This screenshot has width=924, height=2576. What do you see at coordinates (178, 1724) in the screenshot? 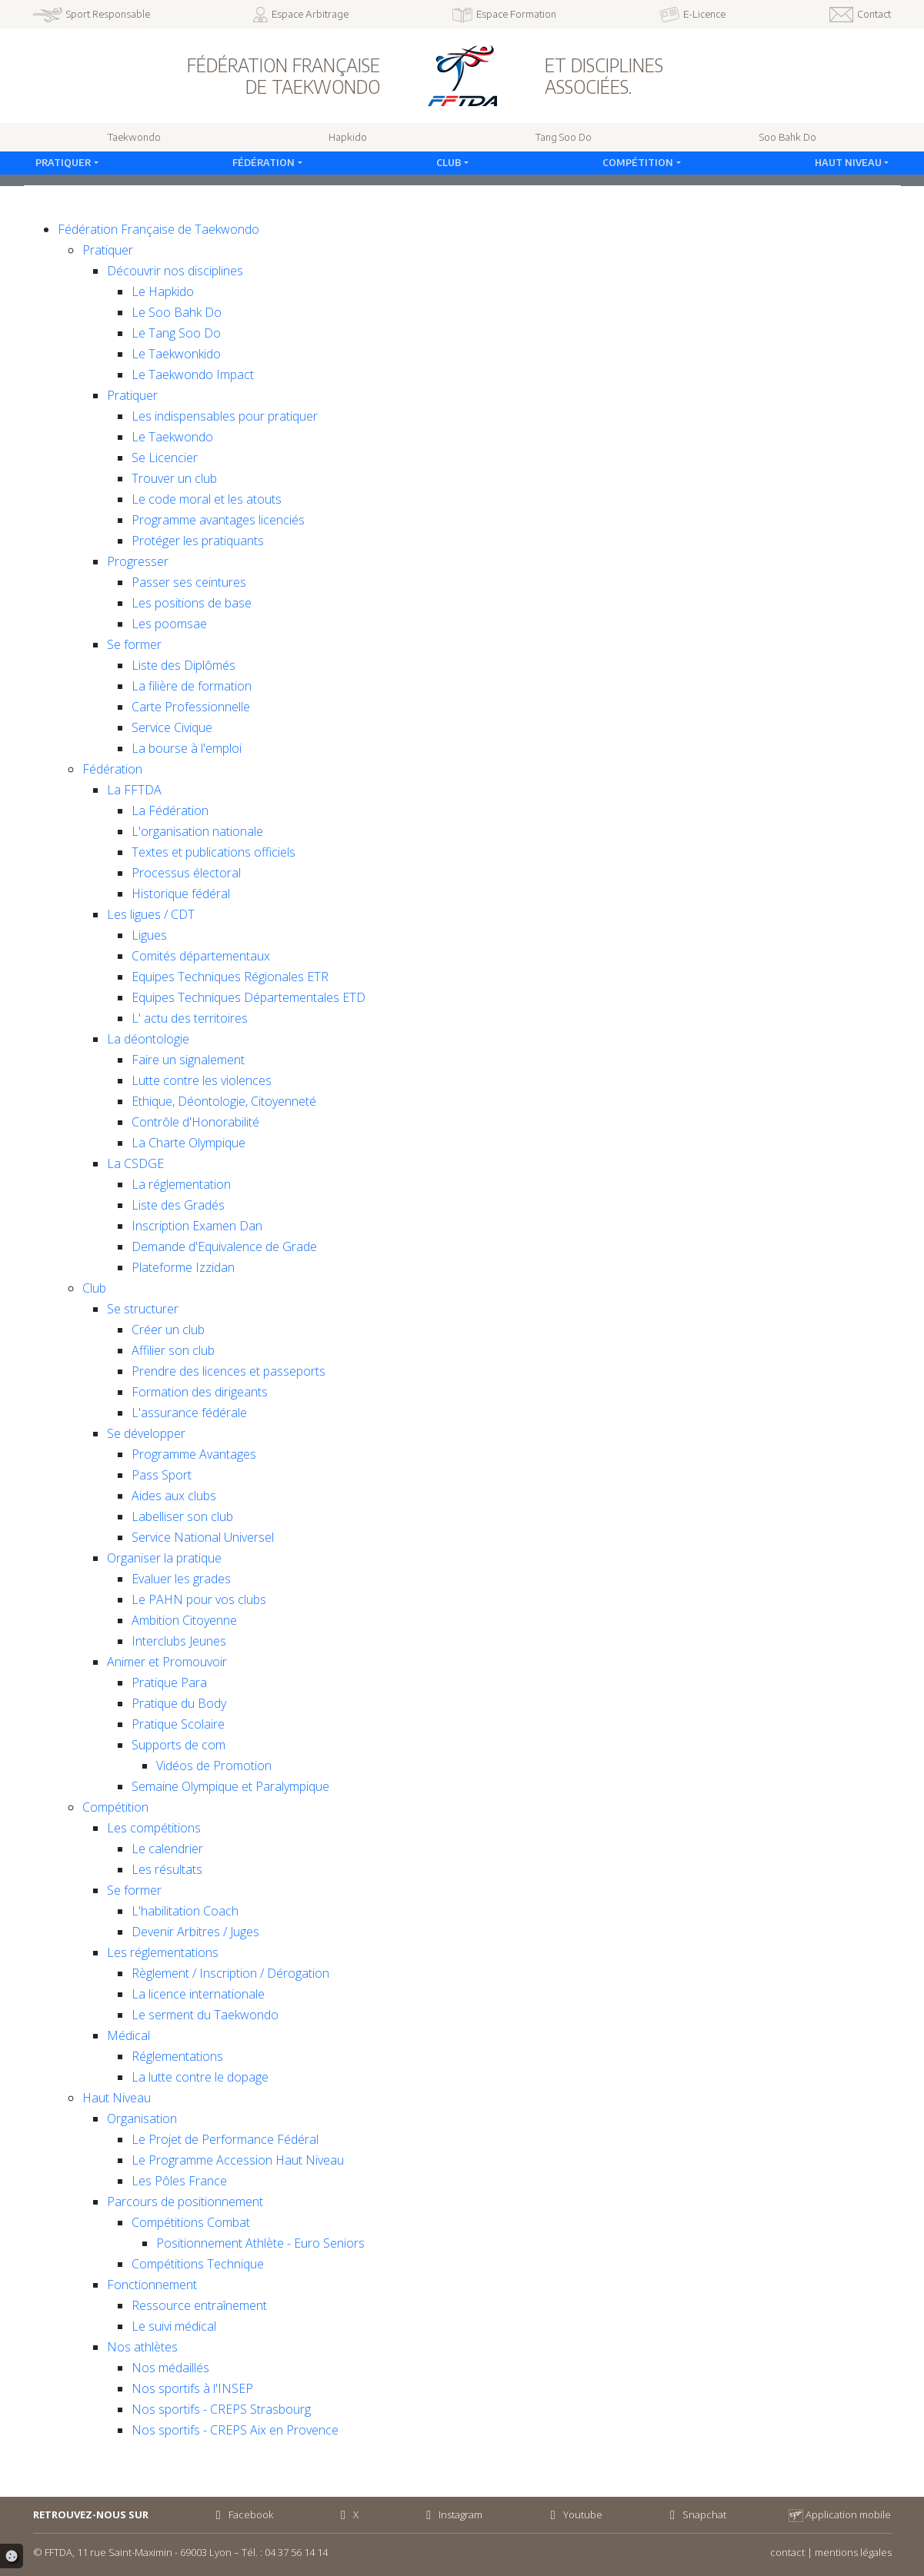
I see `Pratique Scolaire` at bounding box center [178, 1724].